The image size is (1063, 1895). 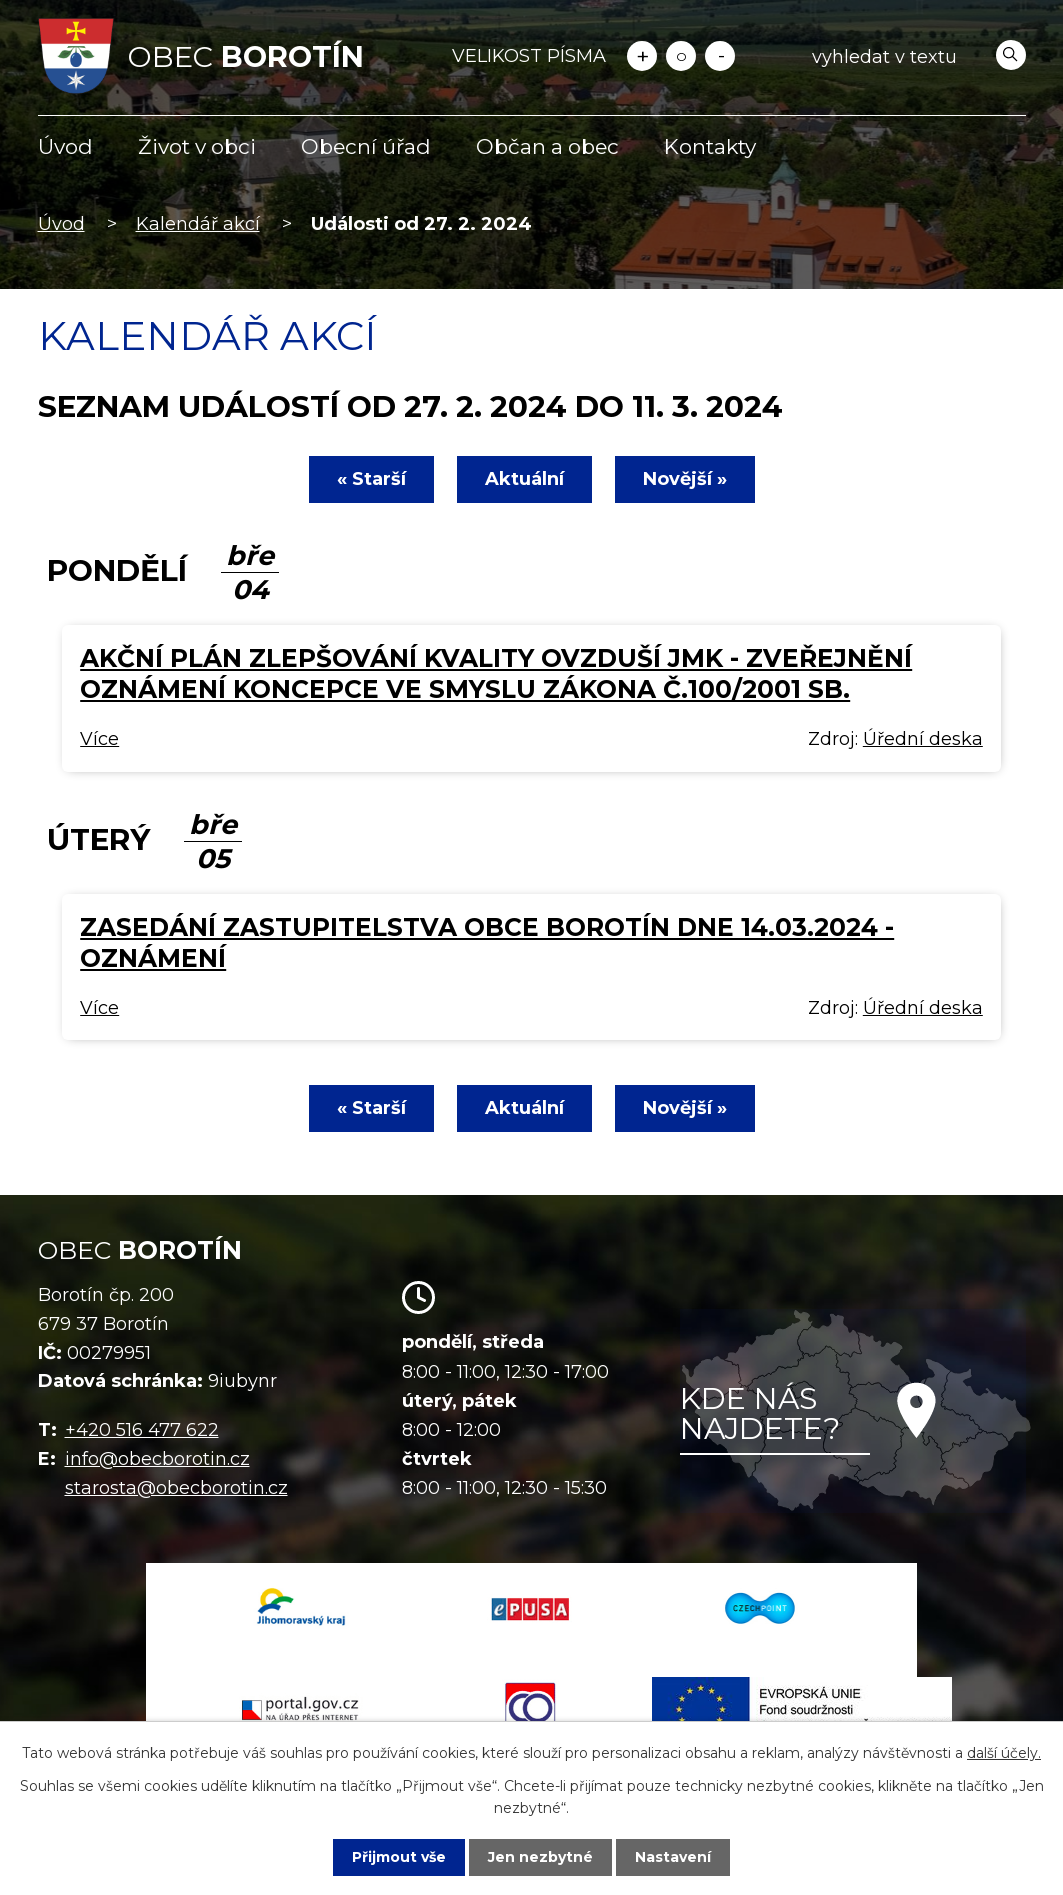 I want to click on Obecní úřad, so click(x=366, y=146).